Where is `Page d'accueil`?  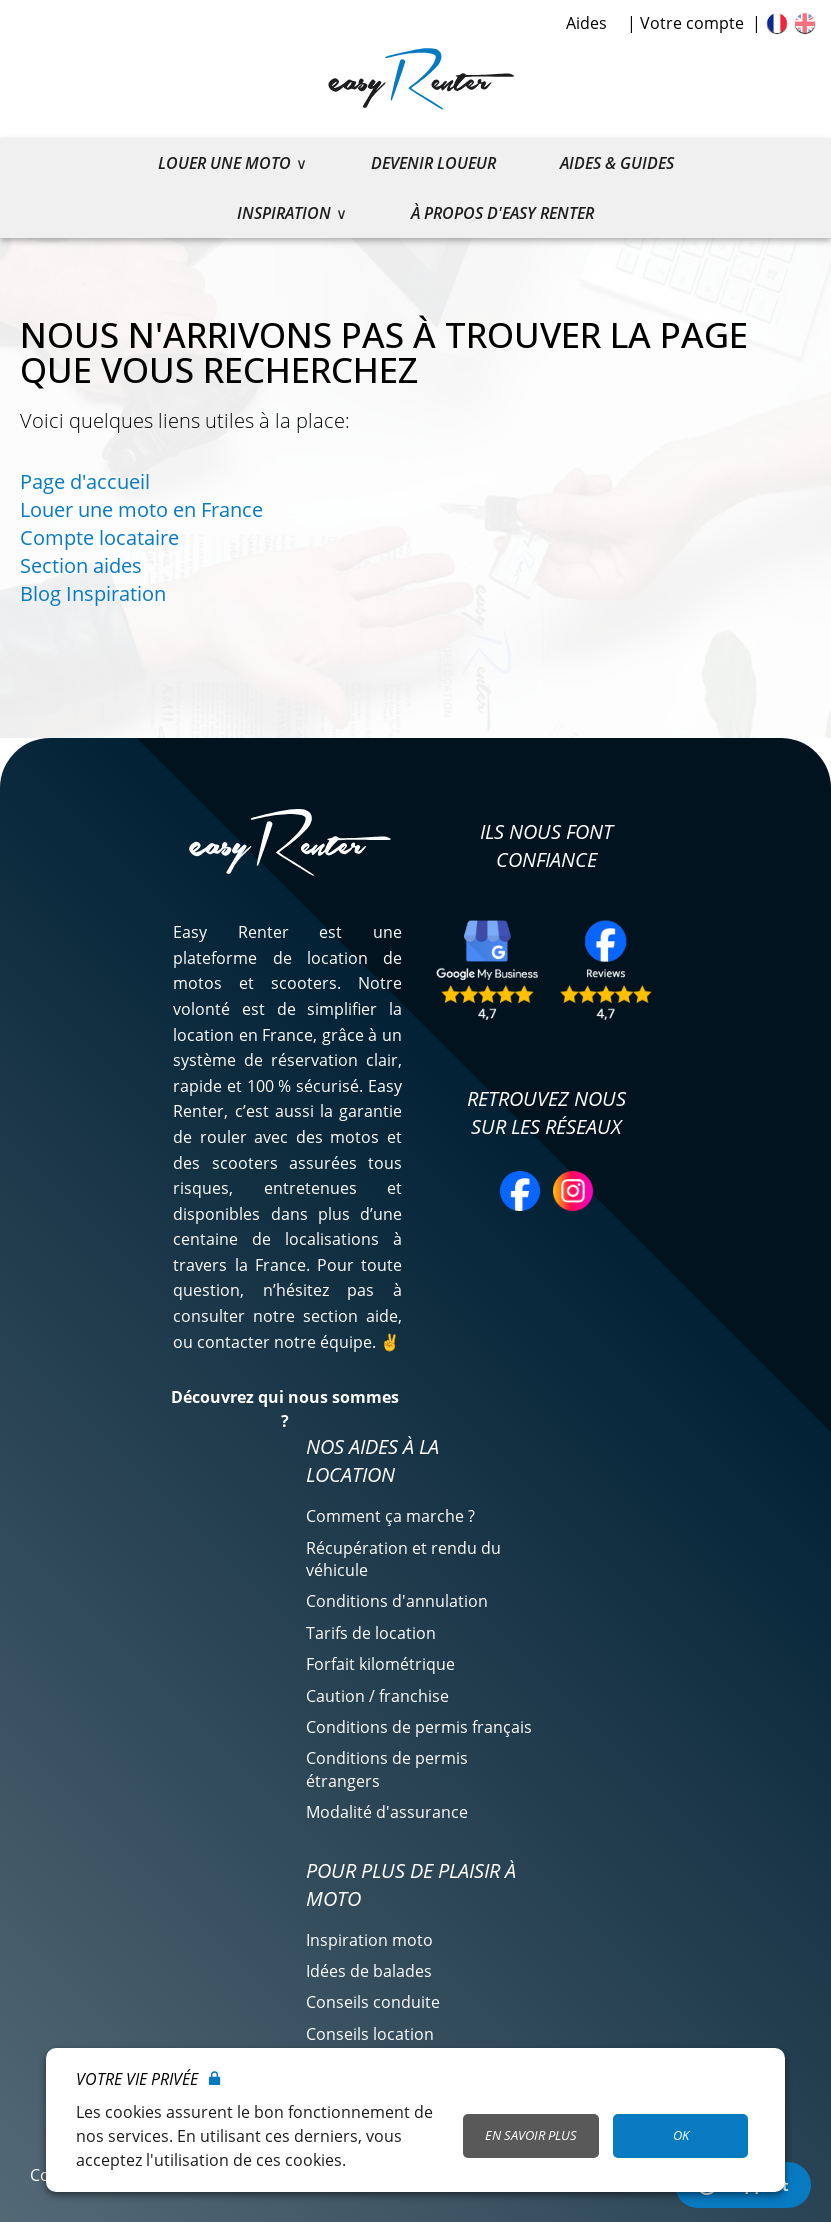 Page d'accueil is located at coordinates (85, 481).